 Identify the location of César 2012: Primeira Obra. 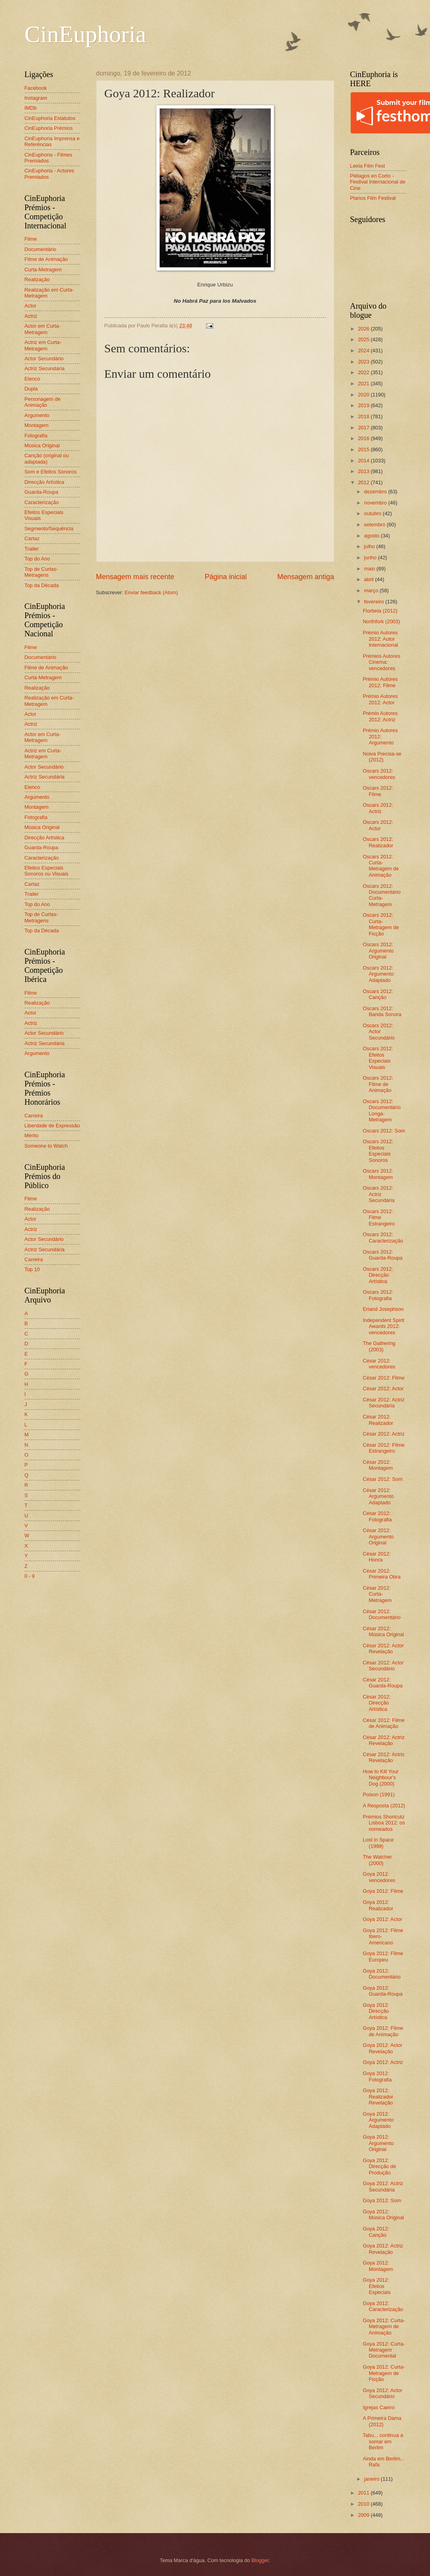
(382, 1574).